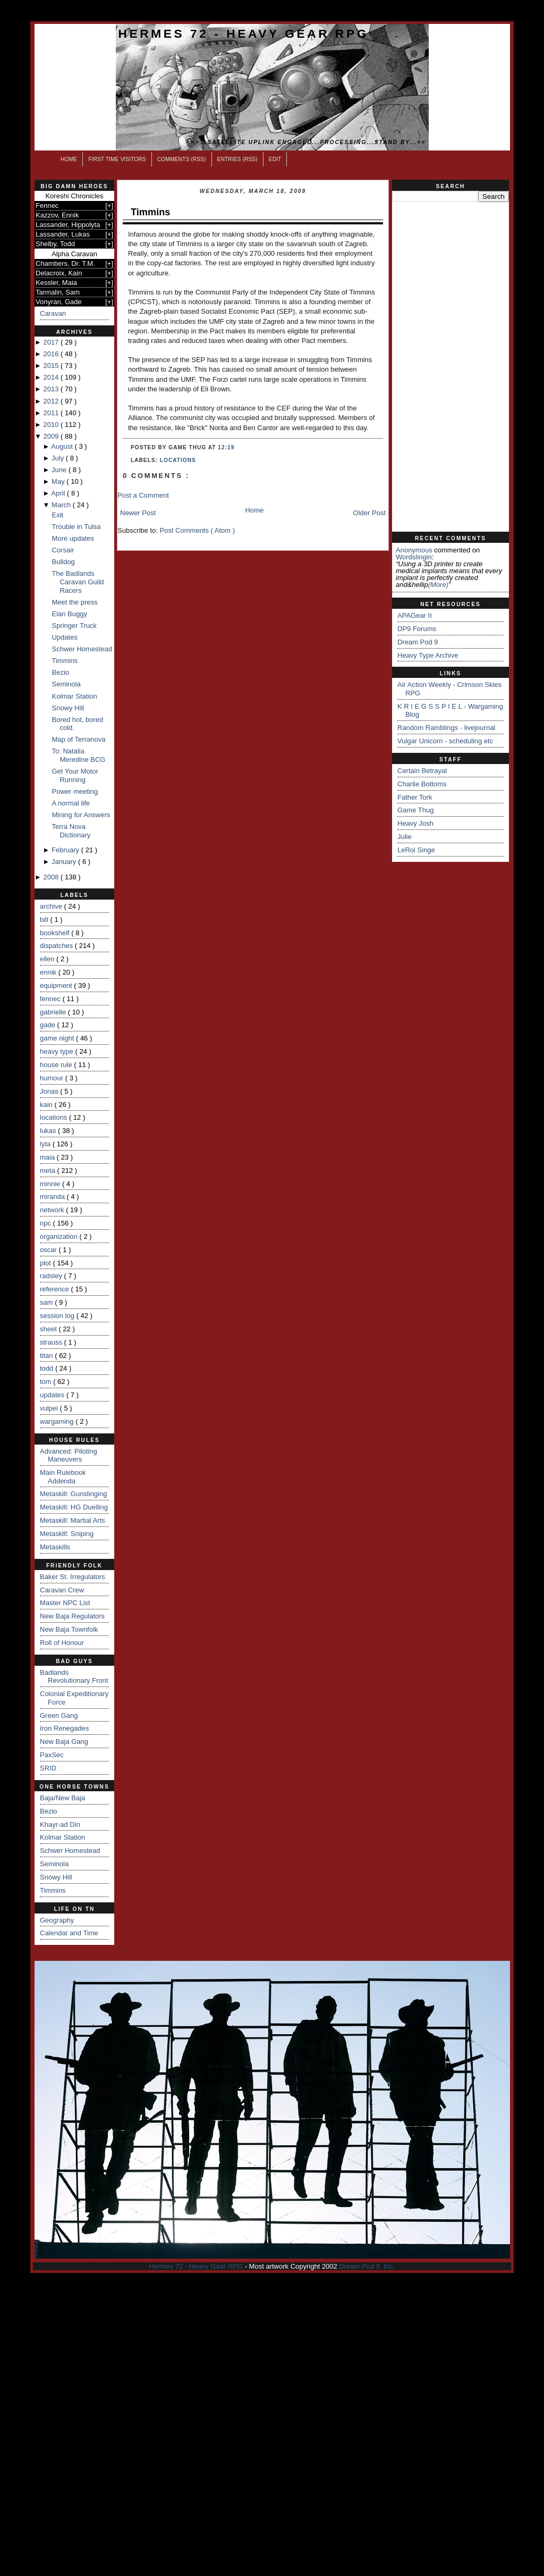 The width and height of the screenshot is (544, 2576). What do you see at coordinates (53, 313) in the screenshot?
I see `Caravan` at bounding box center [53, 313].